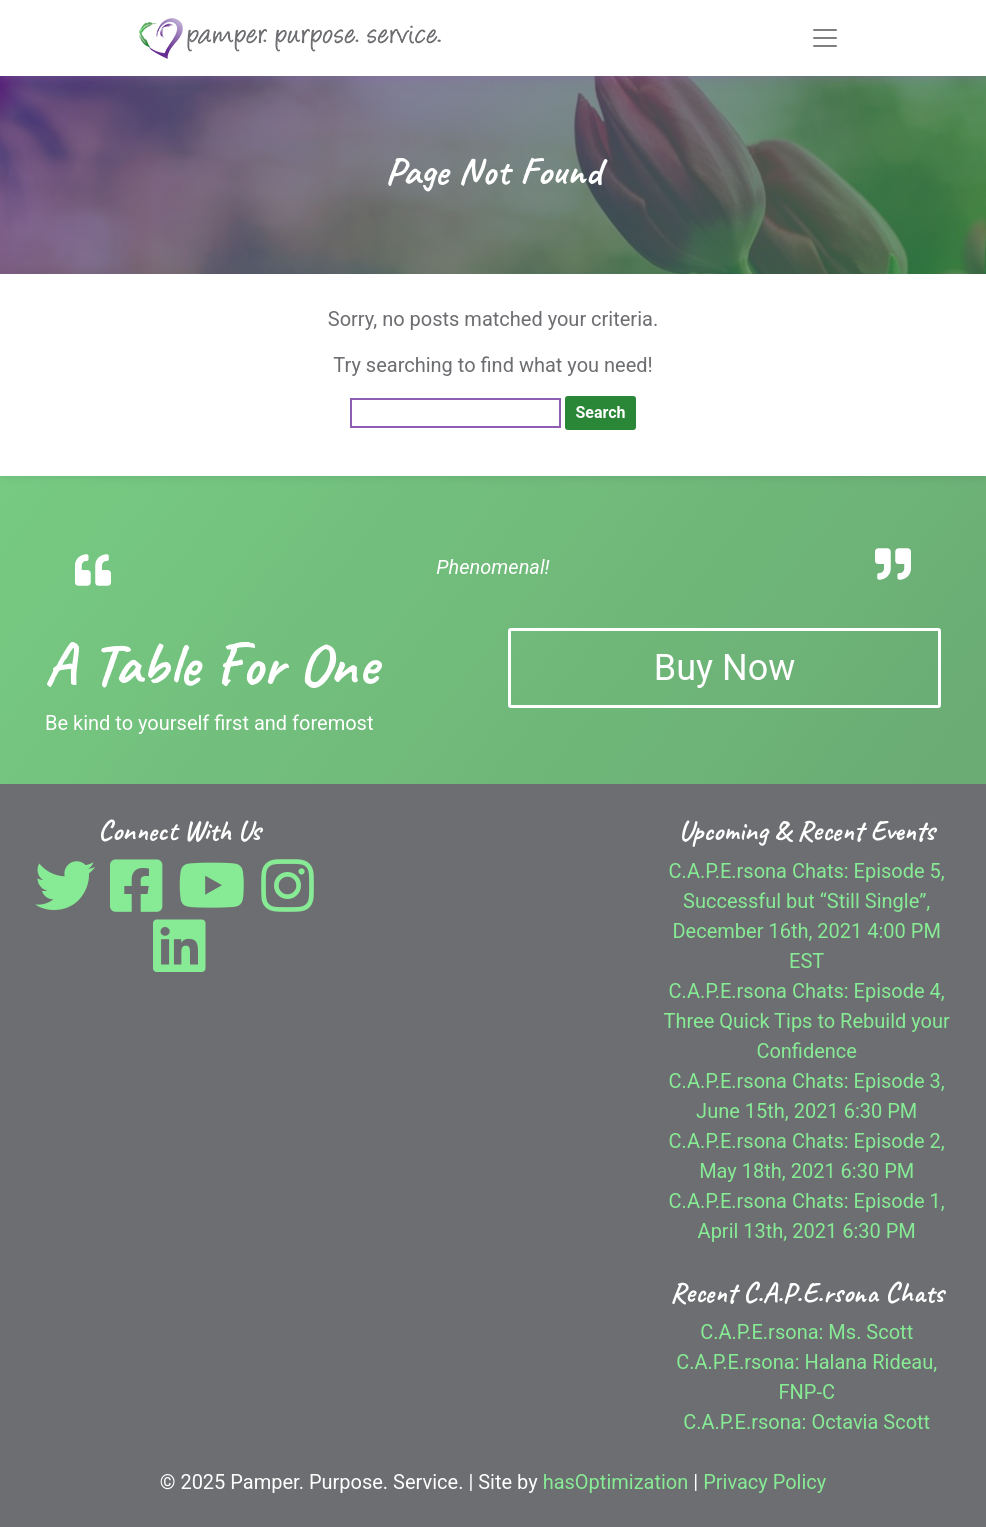 Image resolution: width=986 pixels, height=1527 pixels. Describe the element at coordinates (141, 901) in the screenshot. I see `[Facebook]` at that location.